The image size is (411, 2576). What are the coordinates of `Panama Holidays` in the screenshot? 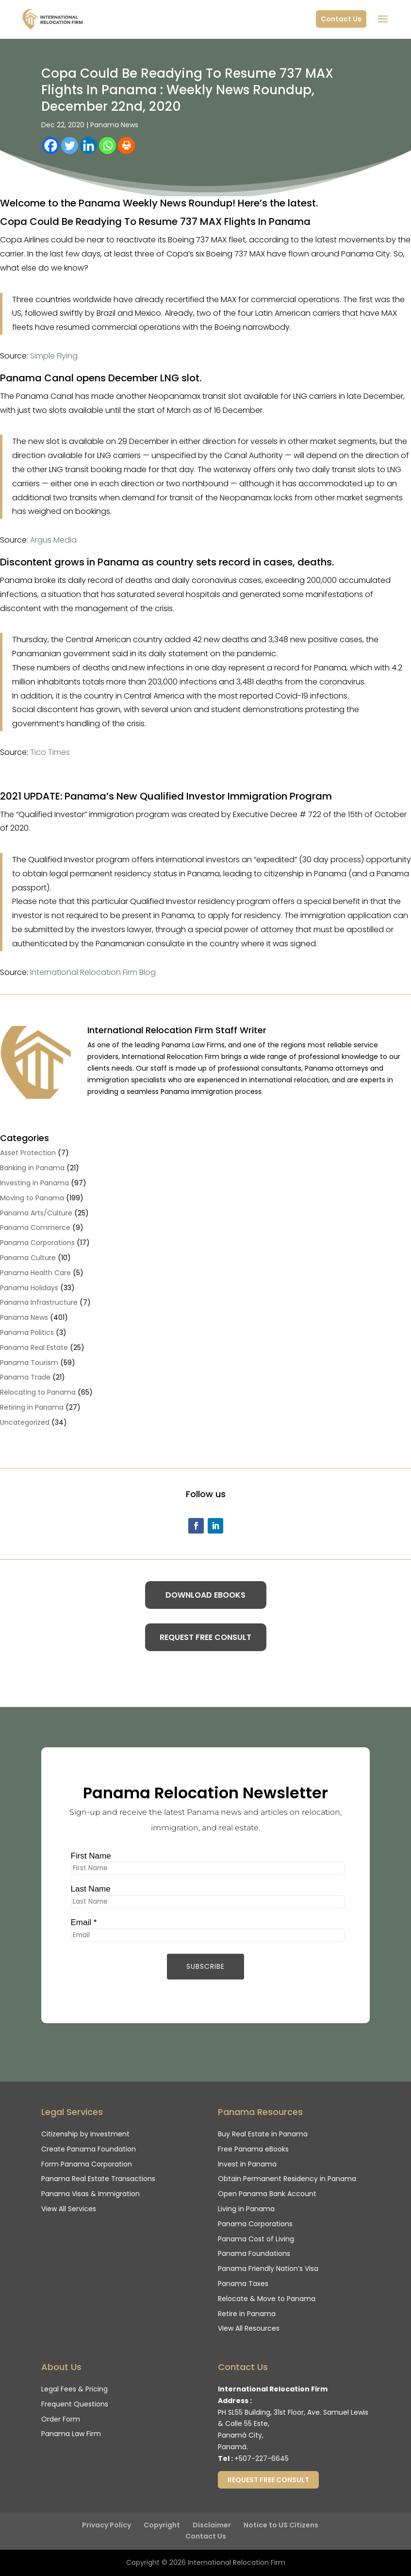 It's located at (29, 1288).